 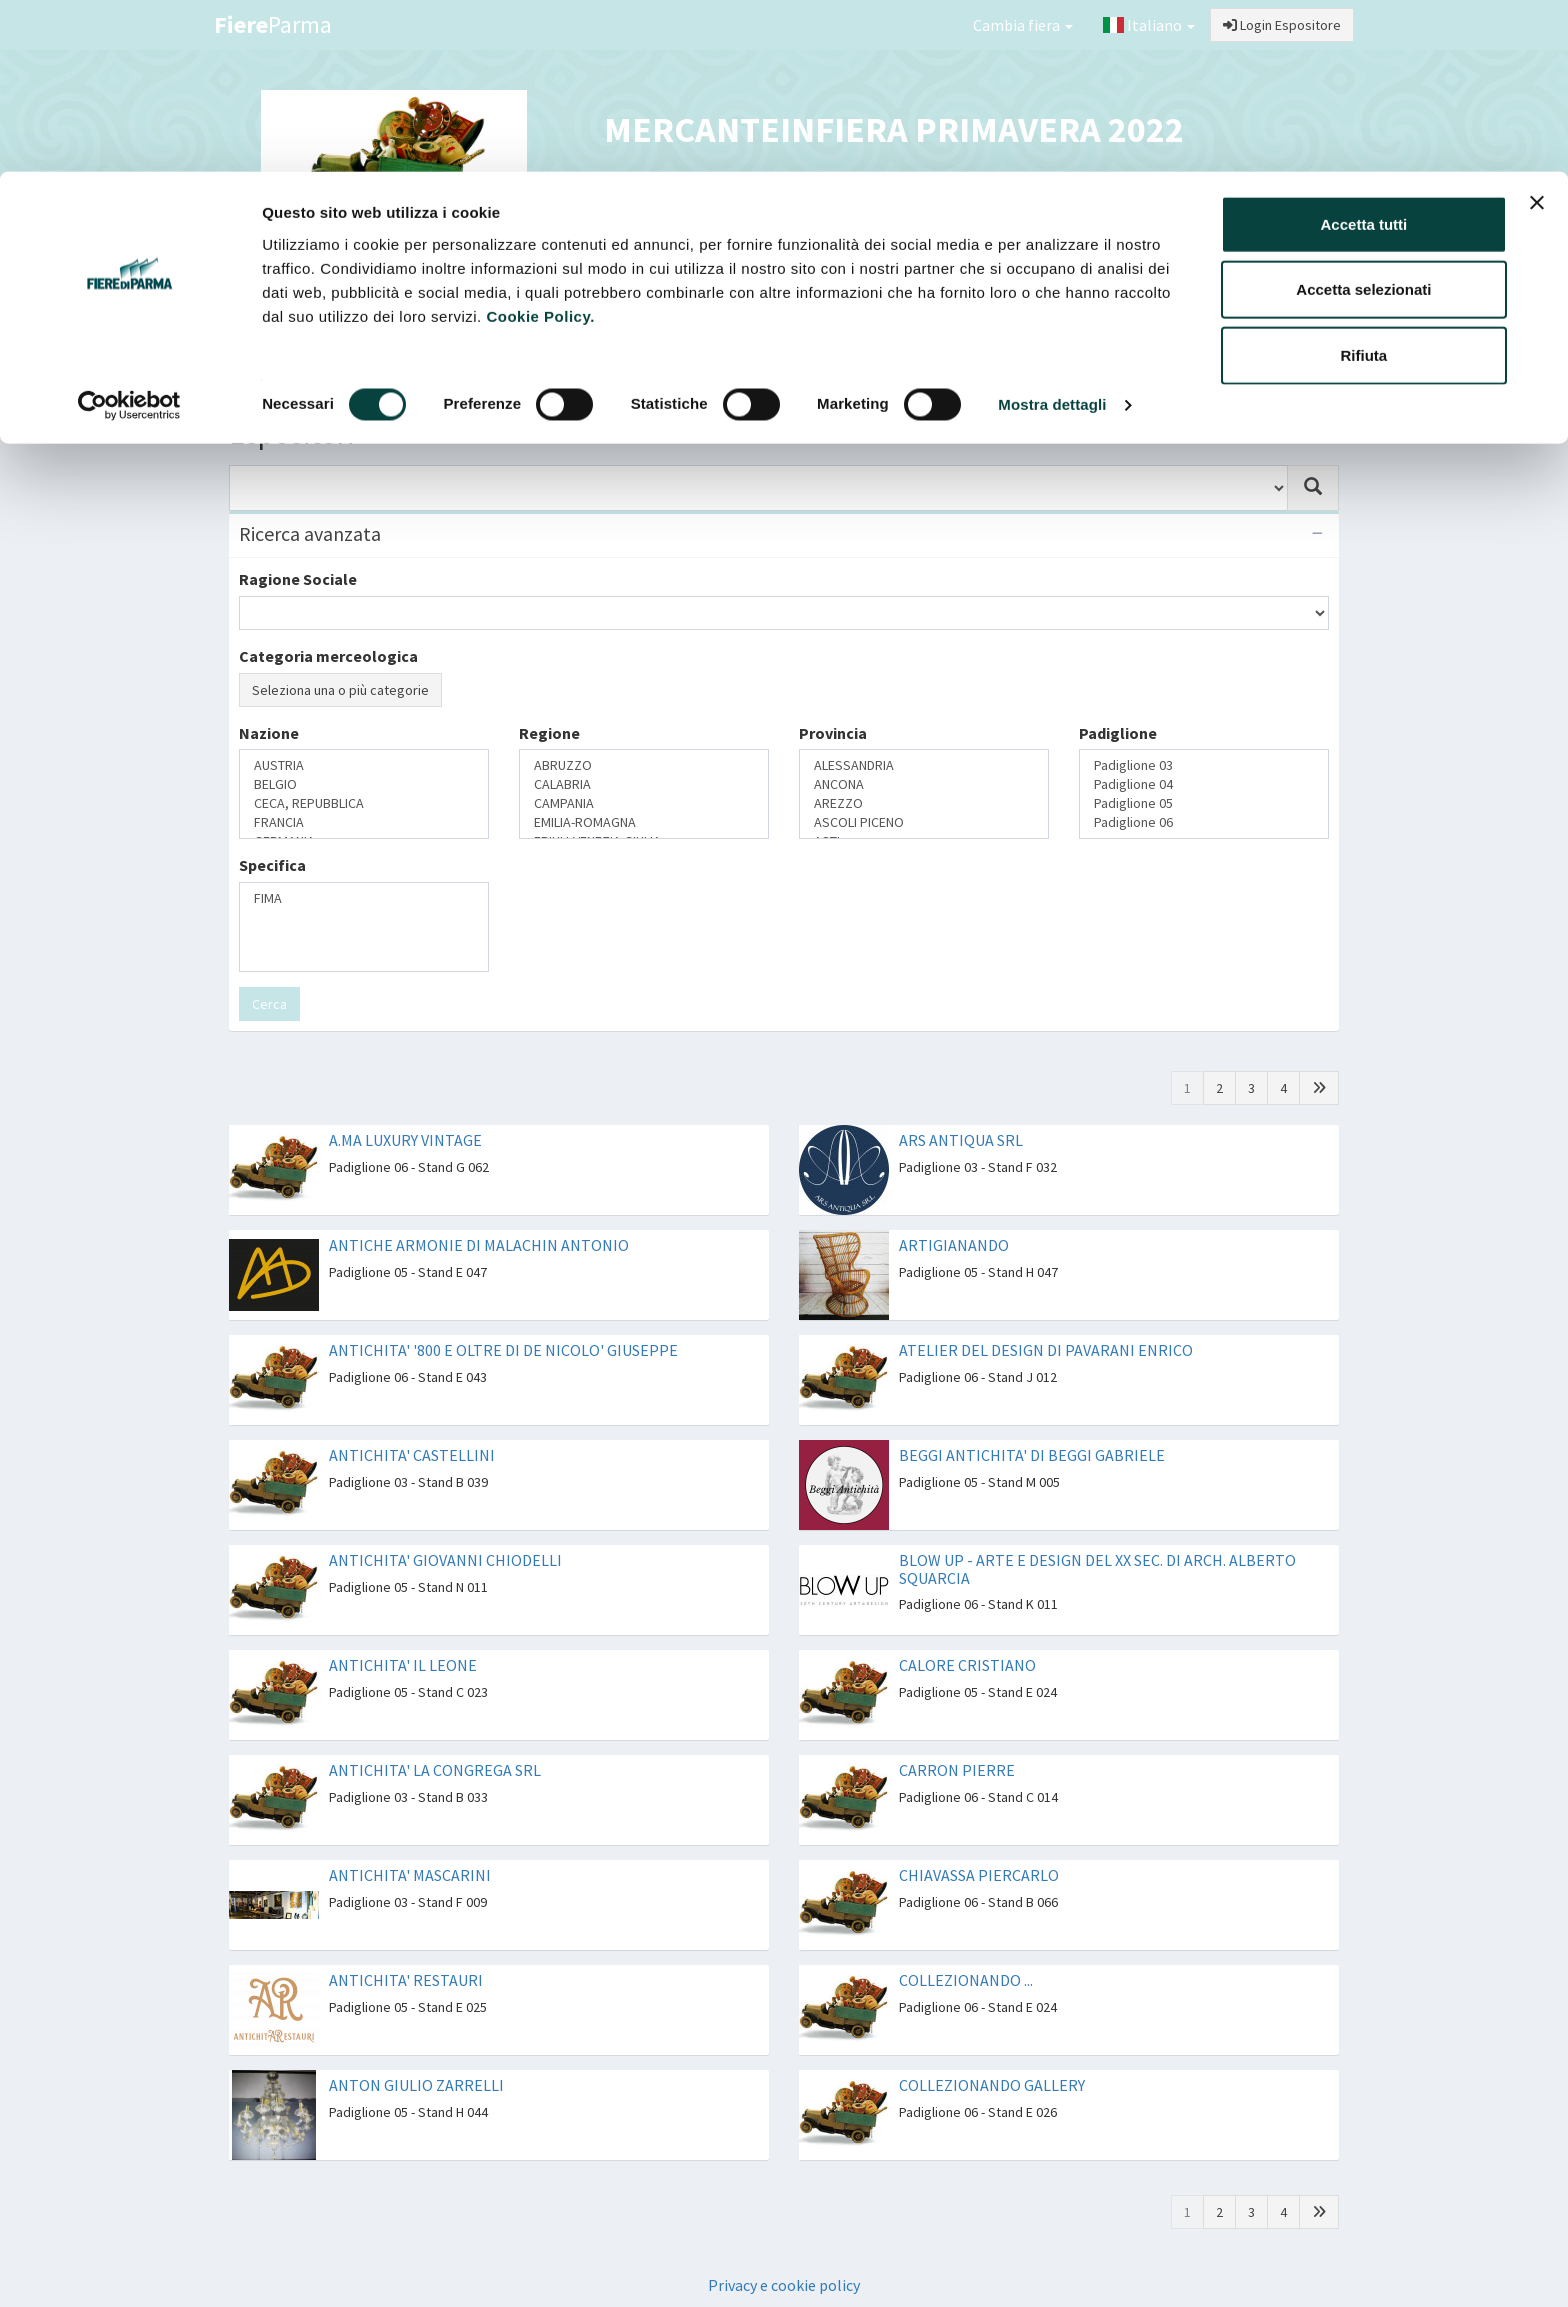 What do you see at coordinates (129, 234) in the screenshot?
I see `[Cookiebot di Usercentrics - si apre in una nuova scheda]` at bounding box center [129, 234].